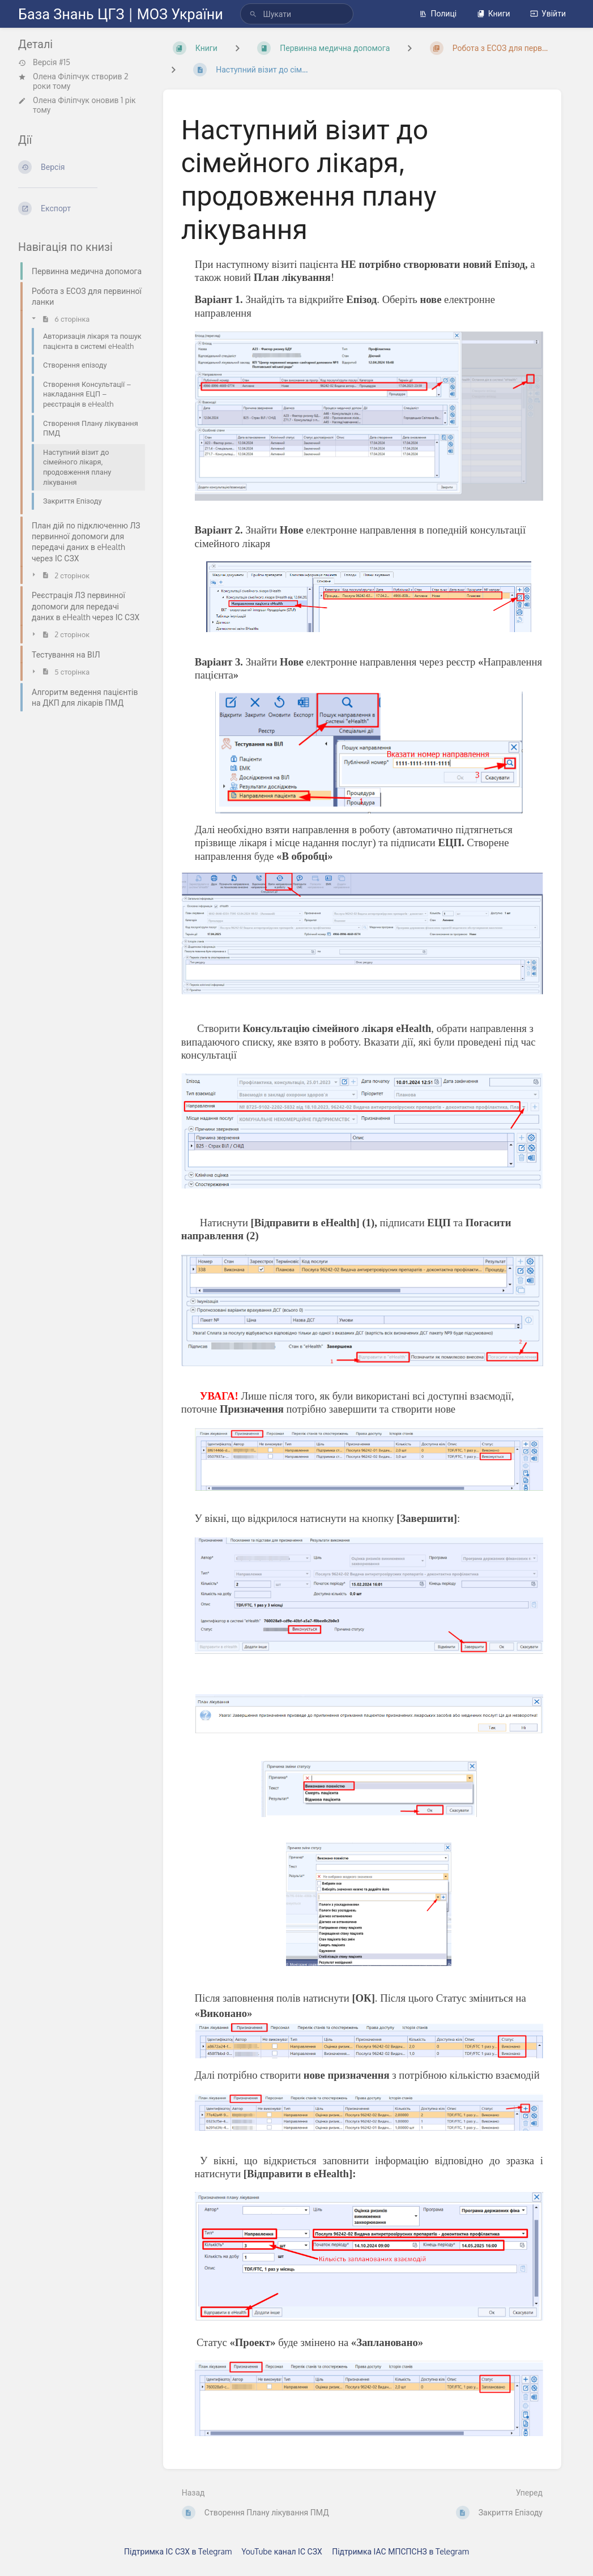 This screenshot has height=2576, width=593. Describe the element at coordinates (282, 2551) in the screenshot. I see `YouTube канал ІС СЗХ` at that location.